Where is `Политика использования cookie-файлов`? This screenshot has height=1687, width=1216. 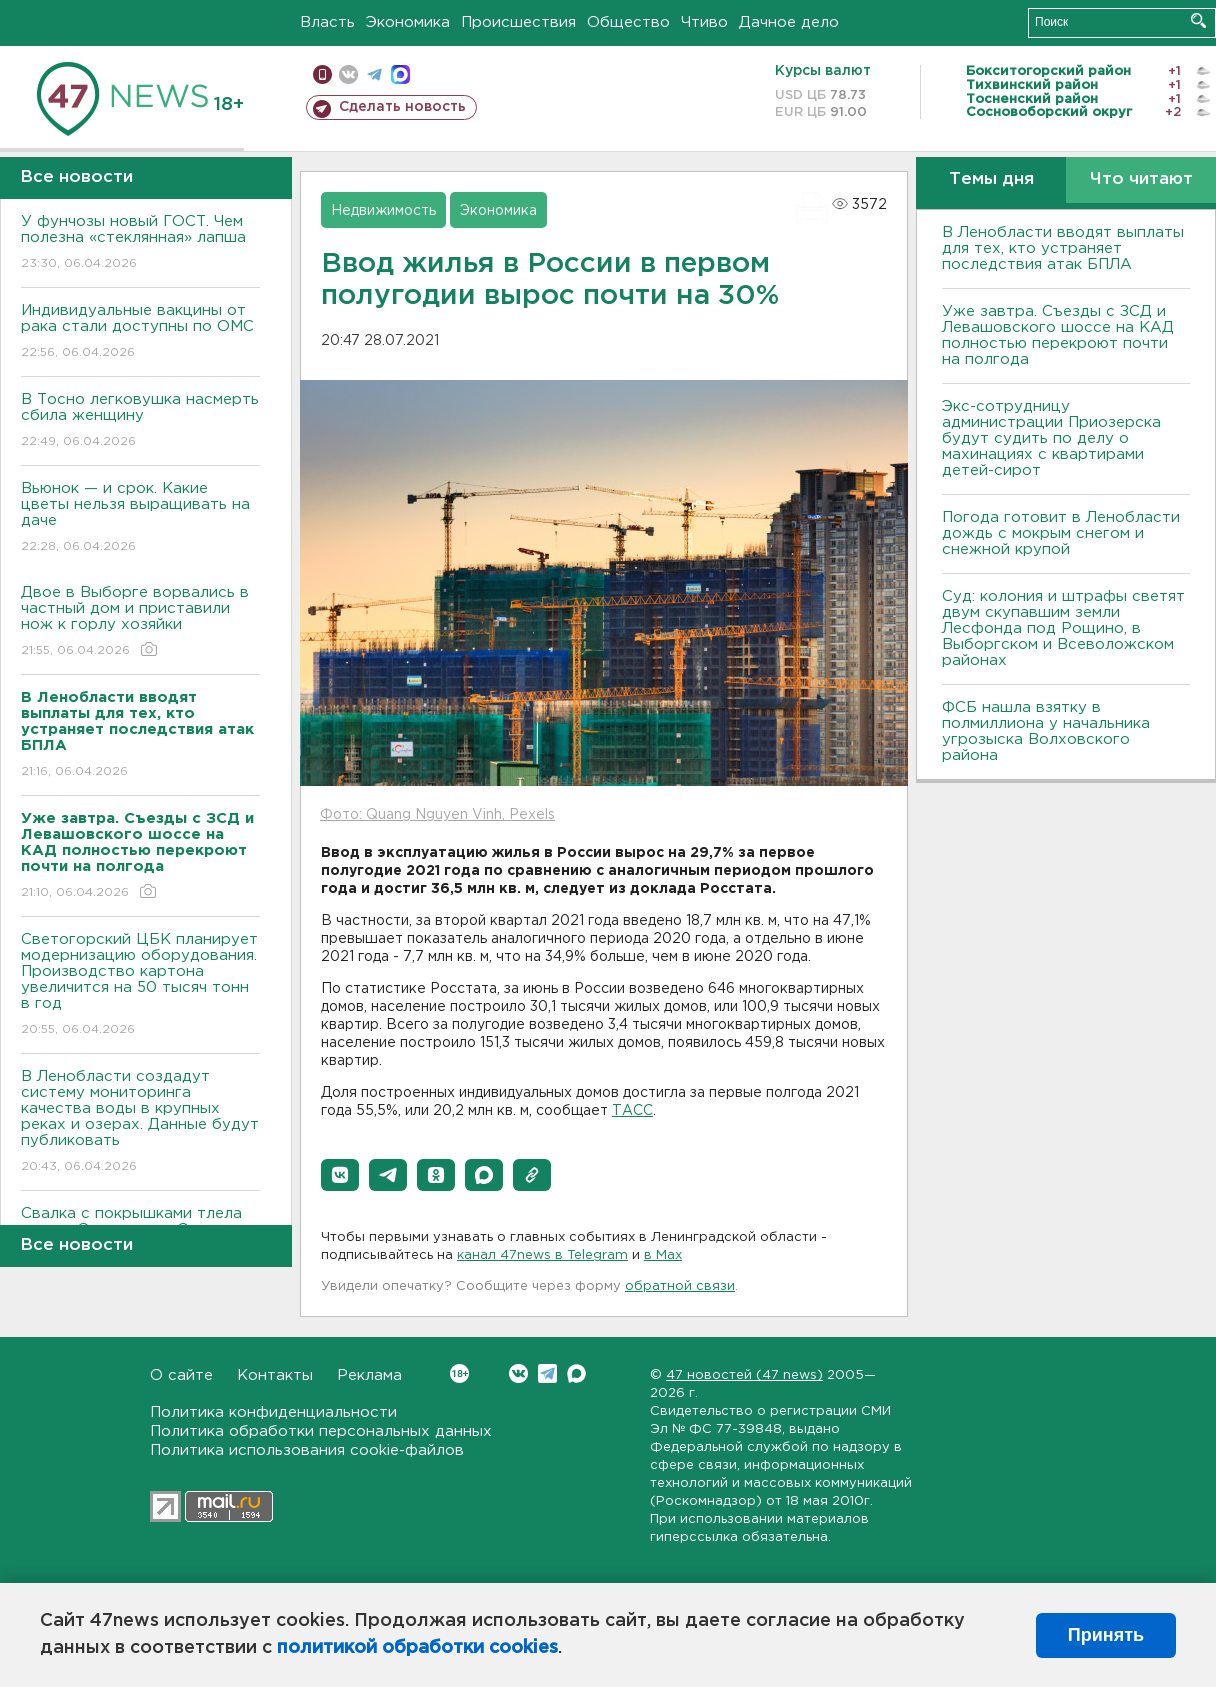
Политика использования cookie-файлов is located at coordinates (307, 1450).